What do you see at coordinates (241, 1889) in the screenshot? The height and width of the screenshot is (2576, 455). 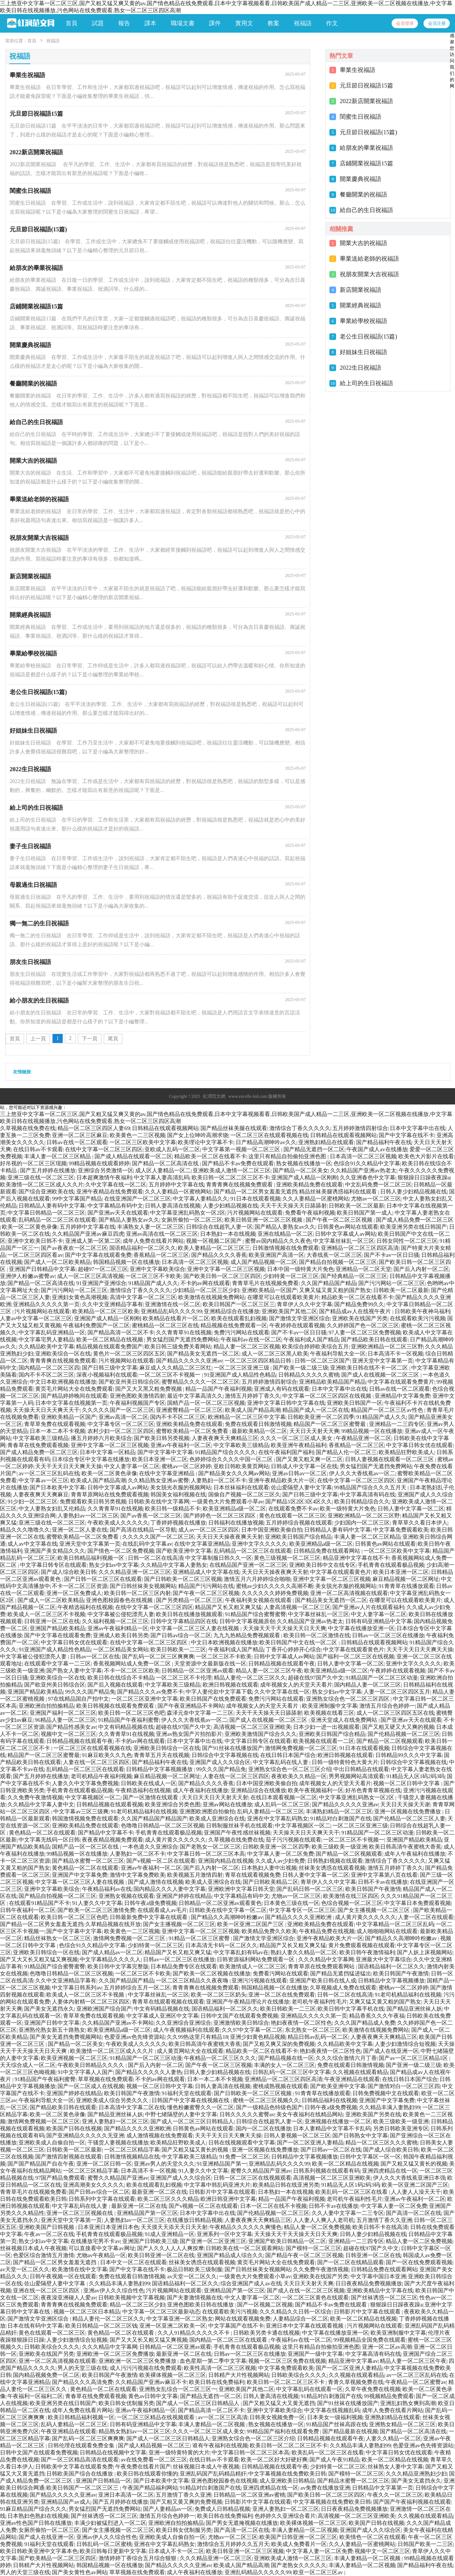 I see `亚洲欧洲中文字幕日韩天堂` at bounding box center [241, 1889].